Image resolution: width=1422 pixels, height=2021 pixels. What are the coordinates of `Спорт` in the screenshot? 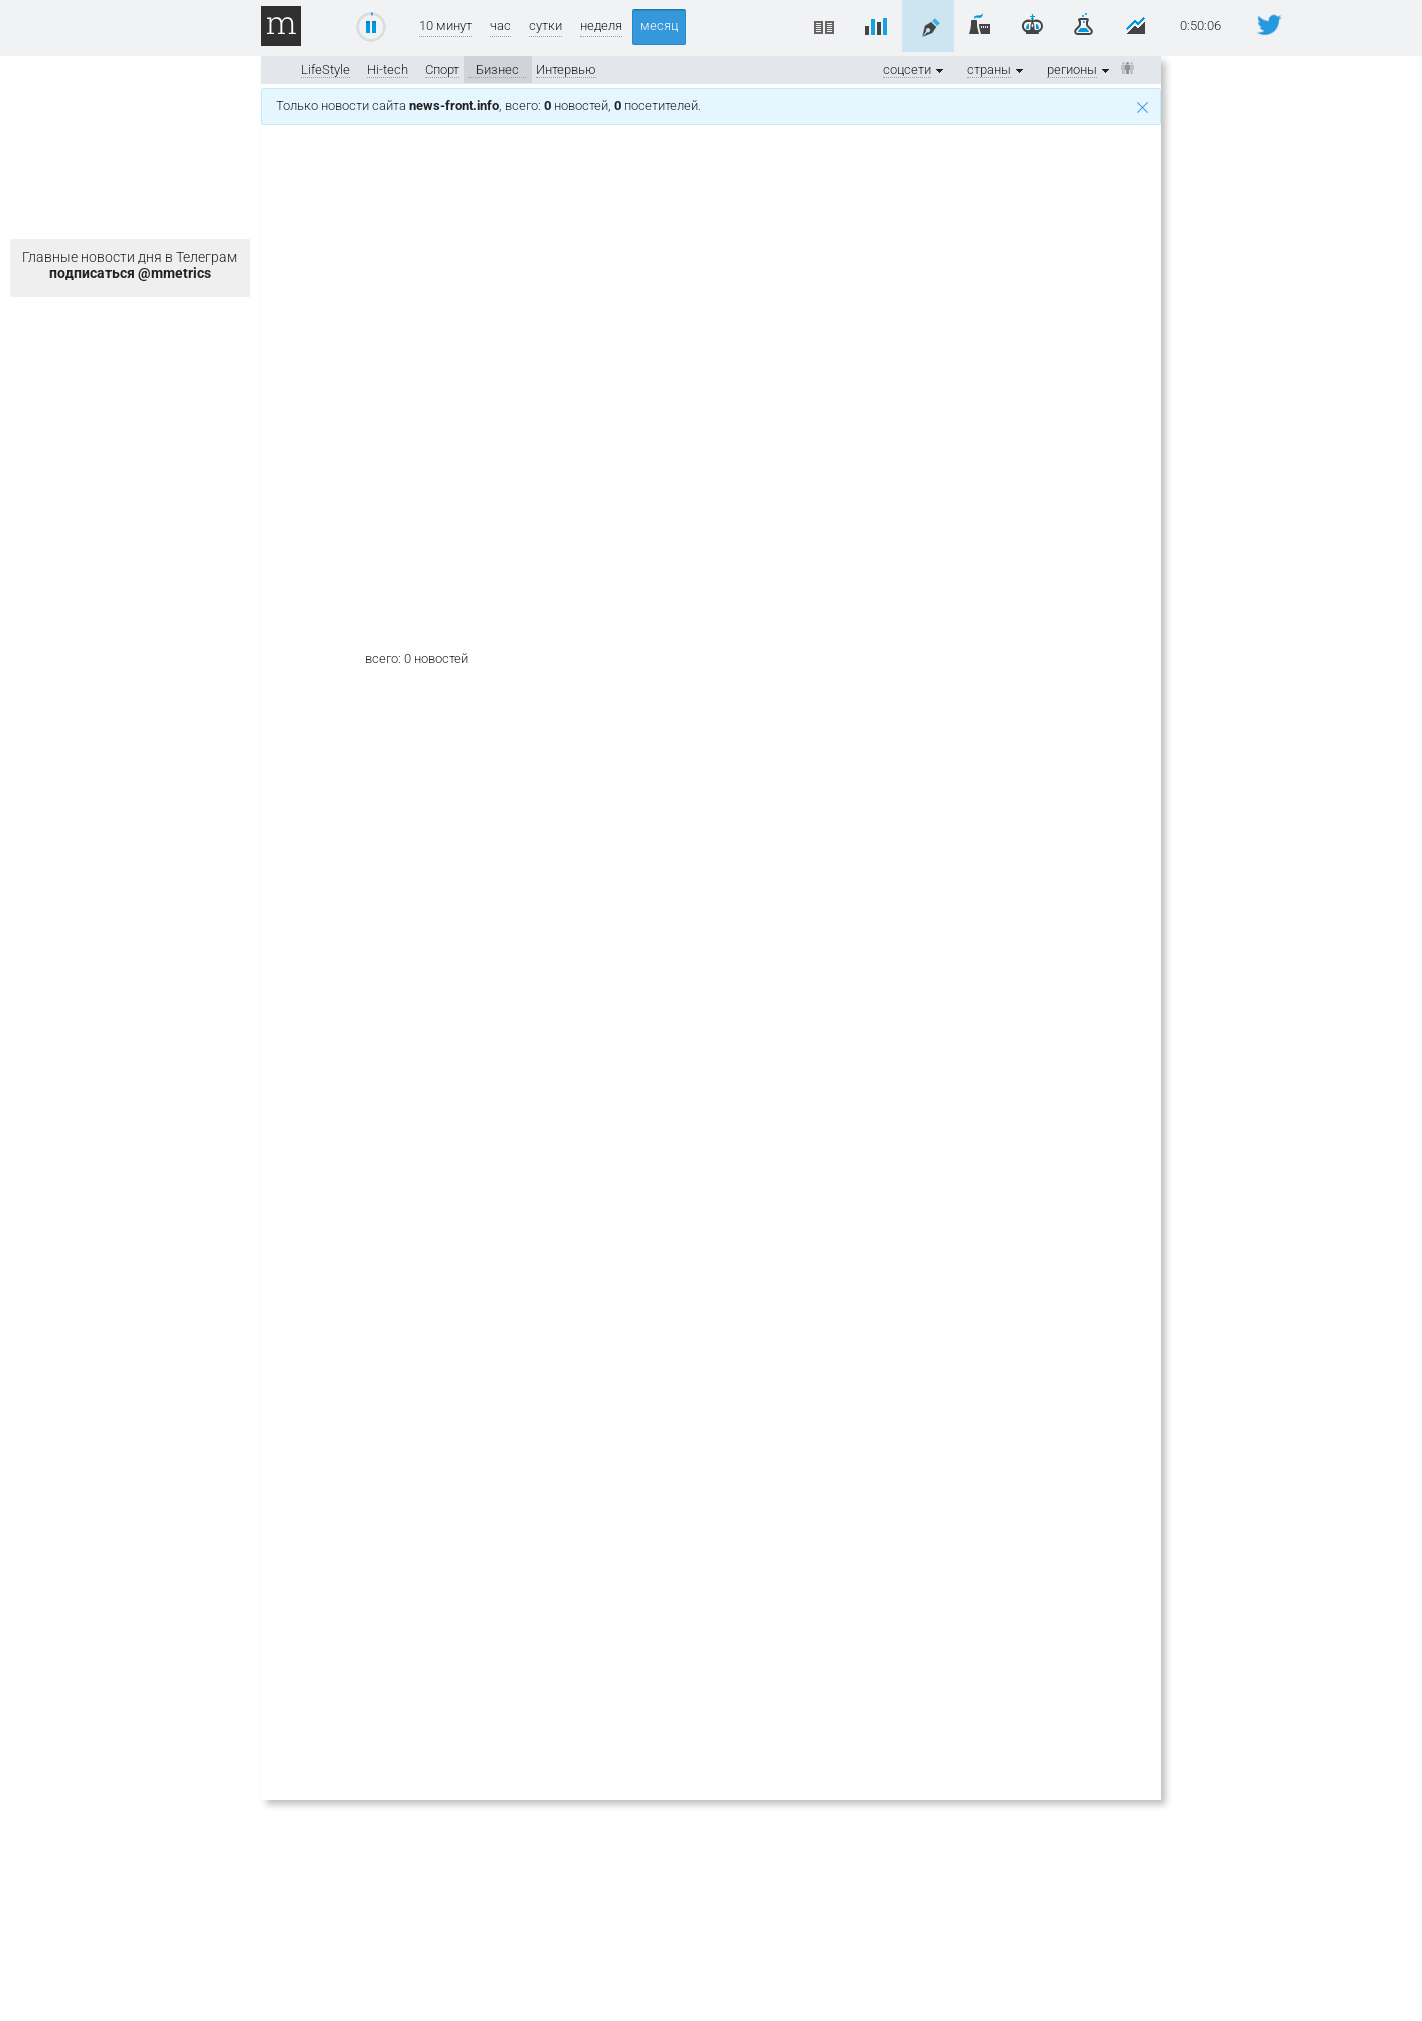 It's located at (442, 69).